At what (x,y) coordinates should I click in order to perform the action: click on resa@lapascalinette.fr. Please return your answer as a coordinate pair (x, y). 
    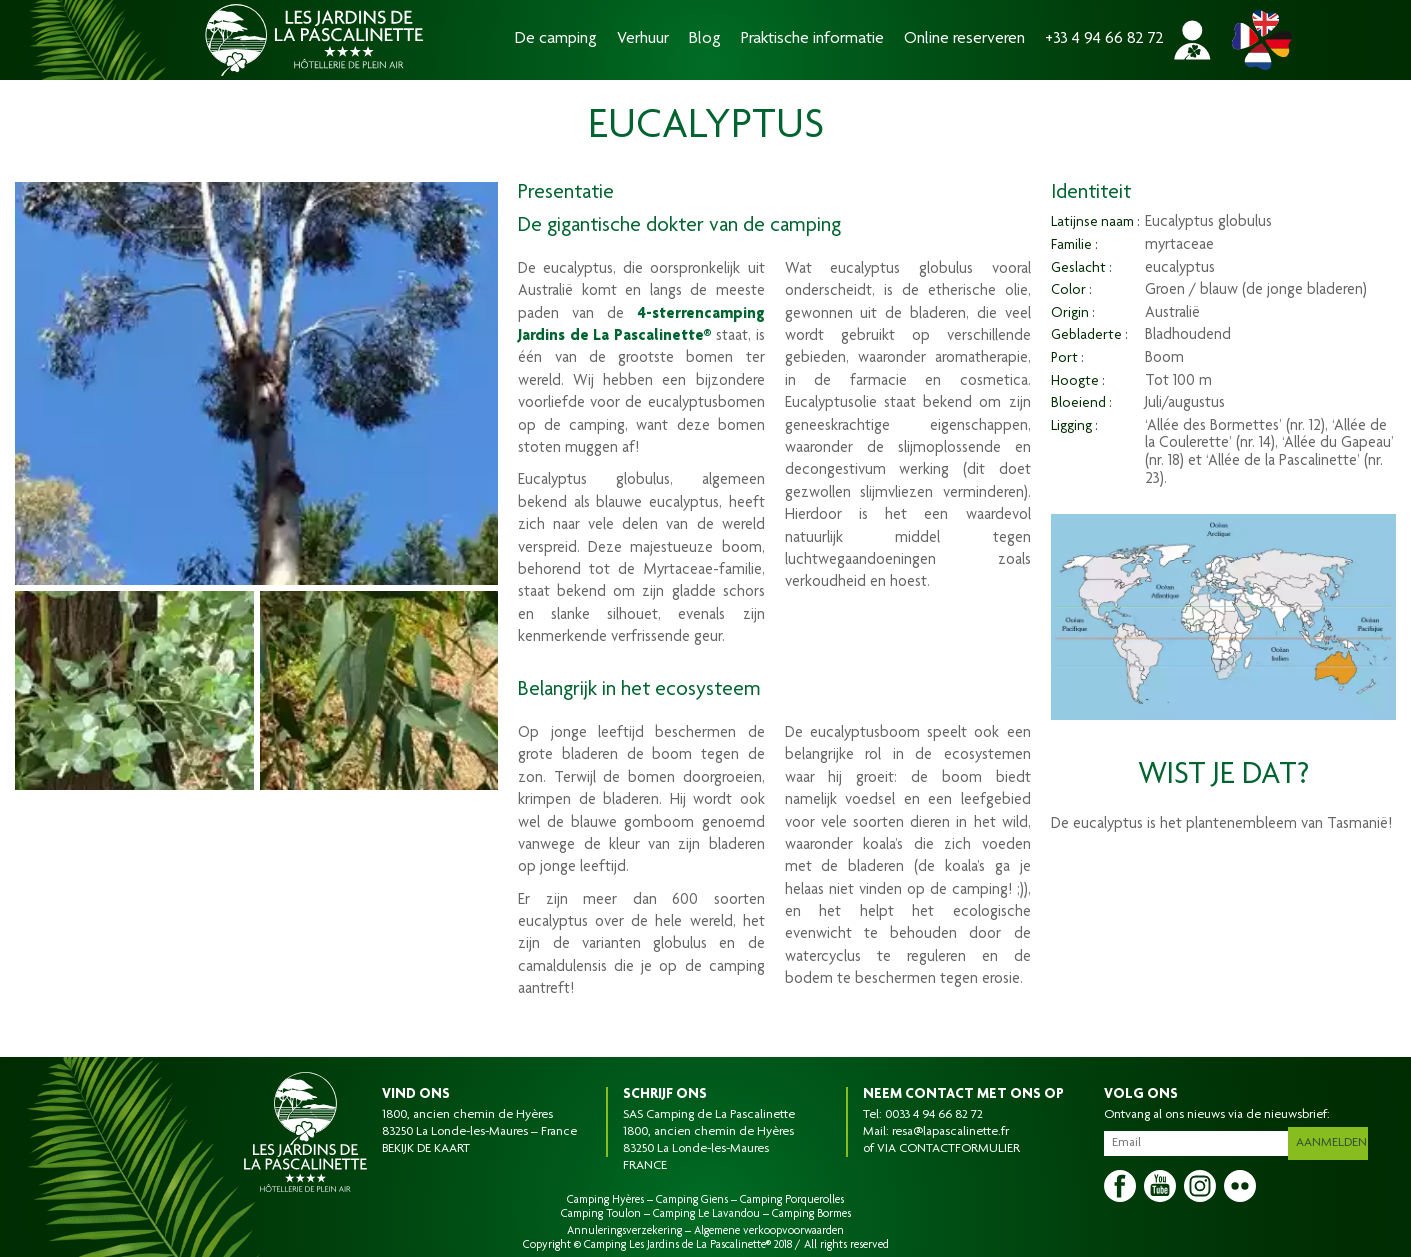
    Looking at the image, I should click on (950, 1132).